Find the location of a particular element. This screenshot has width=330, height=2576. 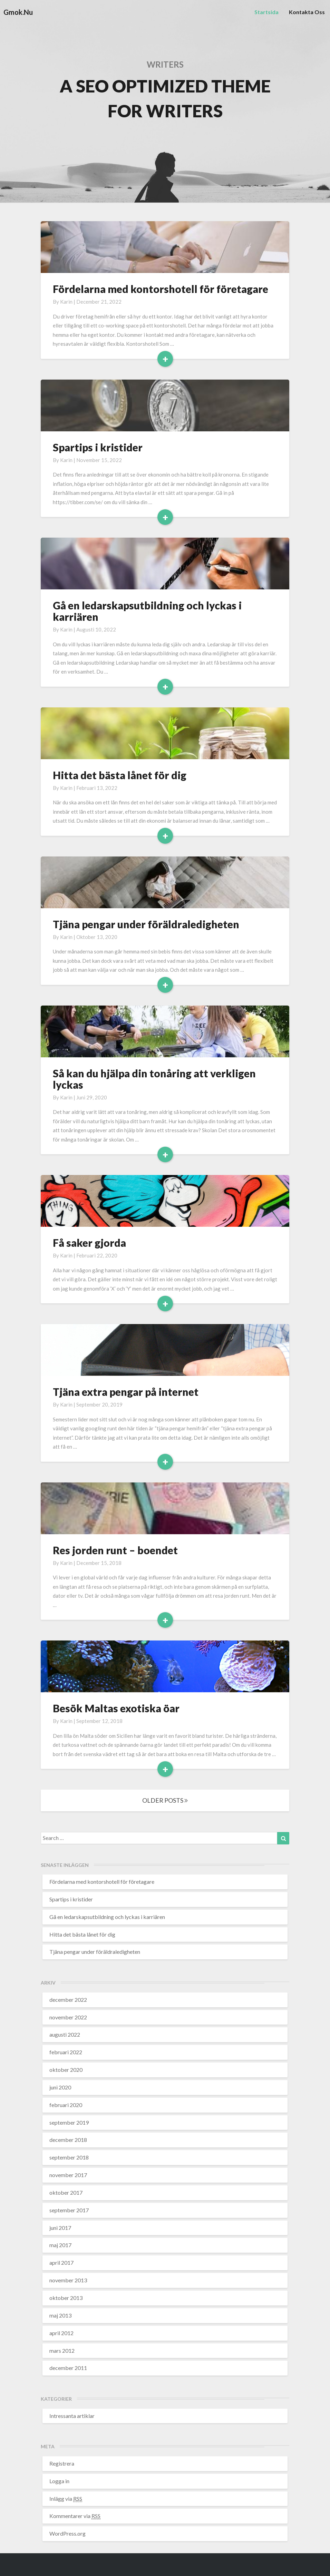

april 2012 is located at coordinates (61, 2333).